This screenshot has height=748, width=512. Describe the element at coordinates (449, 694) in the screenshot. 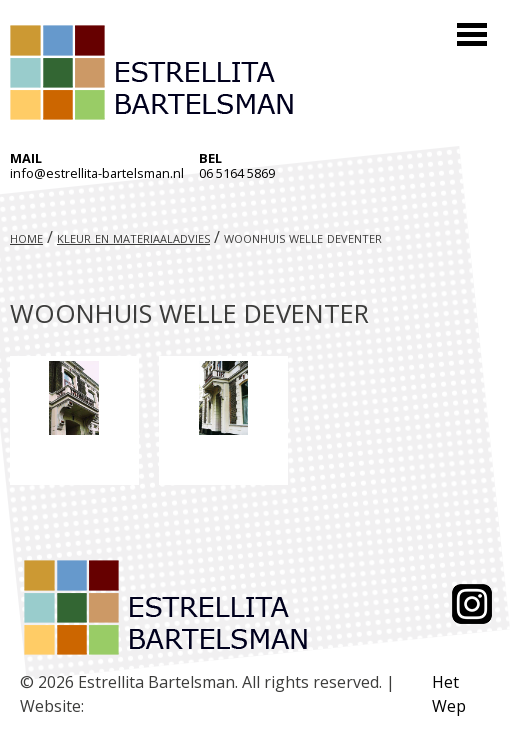

I see `Het Wep` at that location.